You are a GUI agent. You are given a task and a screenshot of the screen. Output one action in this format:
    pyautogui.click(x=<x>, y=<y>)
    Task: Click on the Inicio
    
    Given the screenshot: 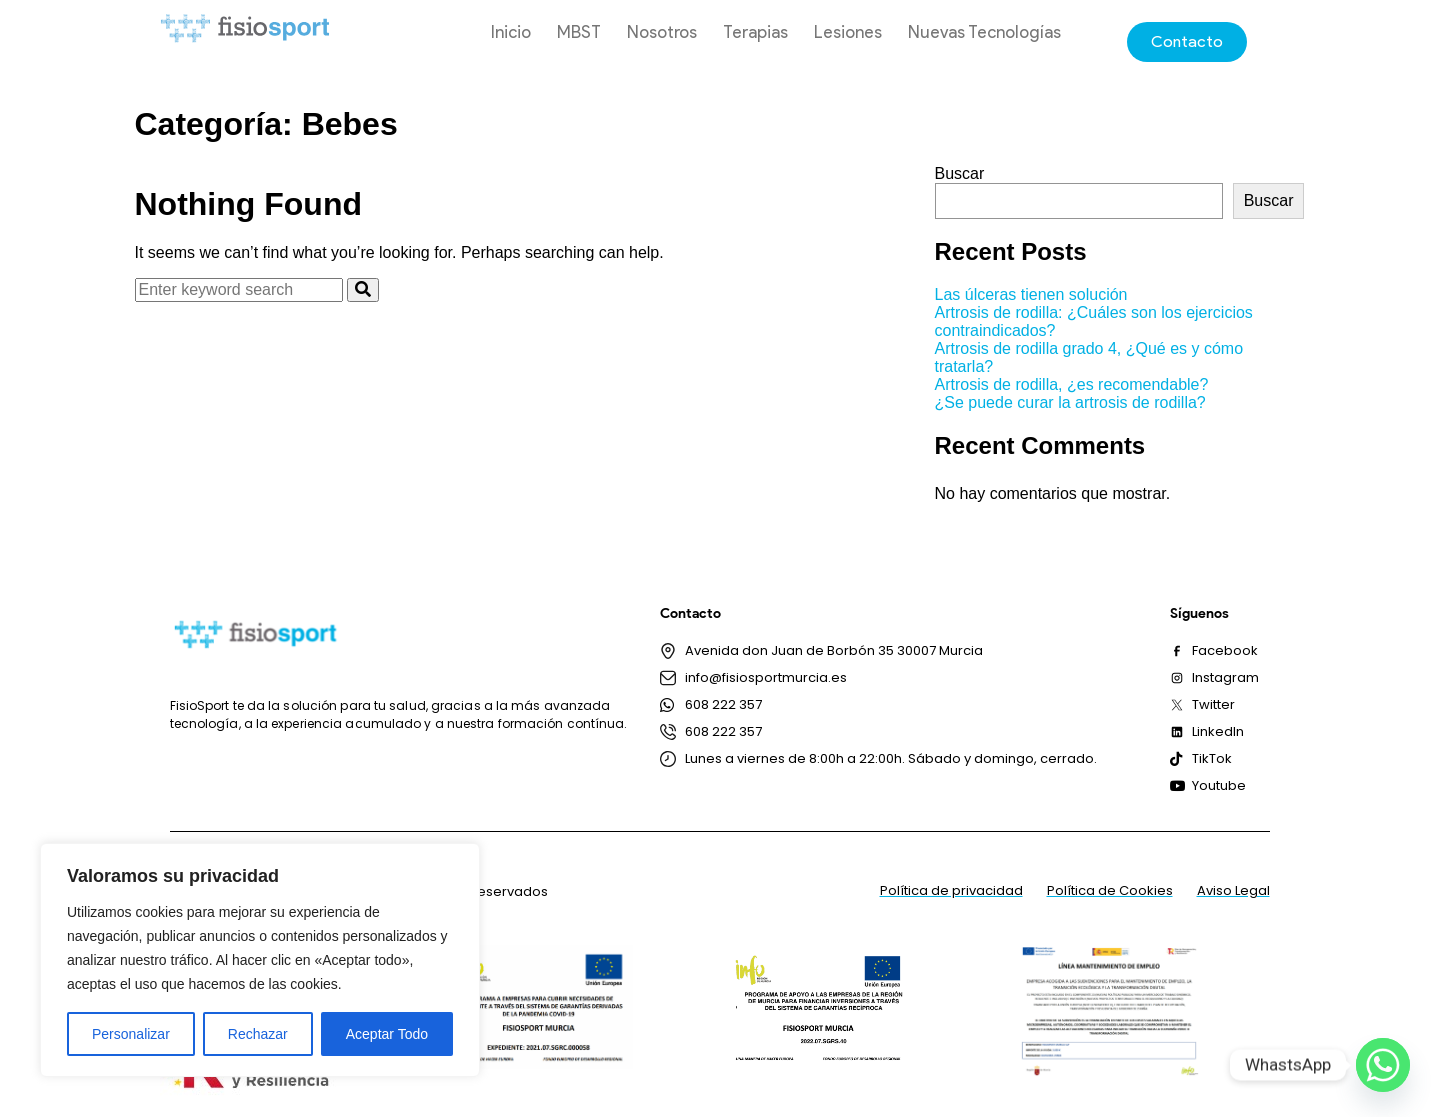 What is the action you would take?
    pyautogui.click(x=511, y=32)
    